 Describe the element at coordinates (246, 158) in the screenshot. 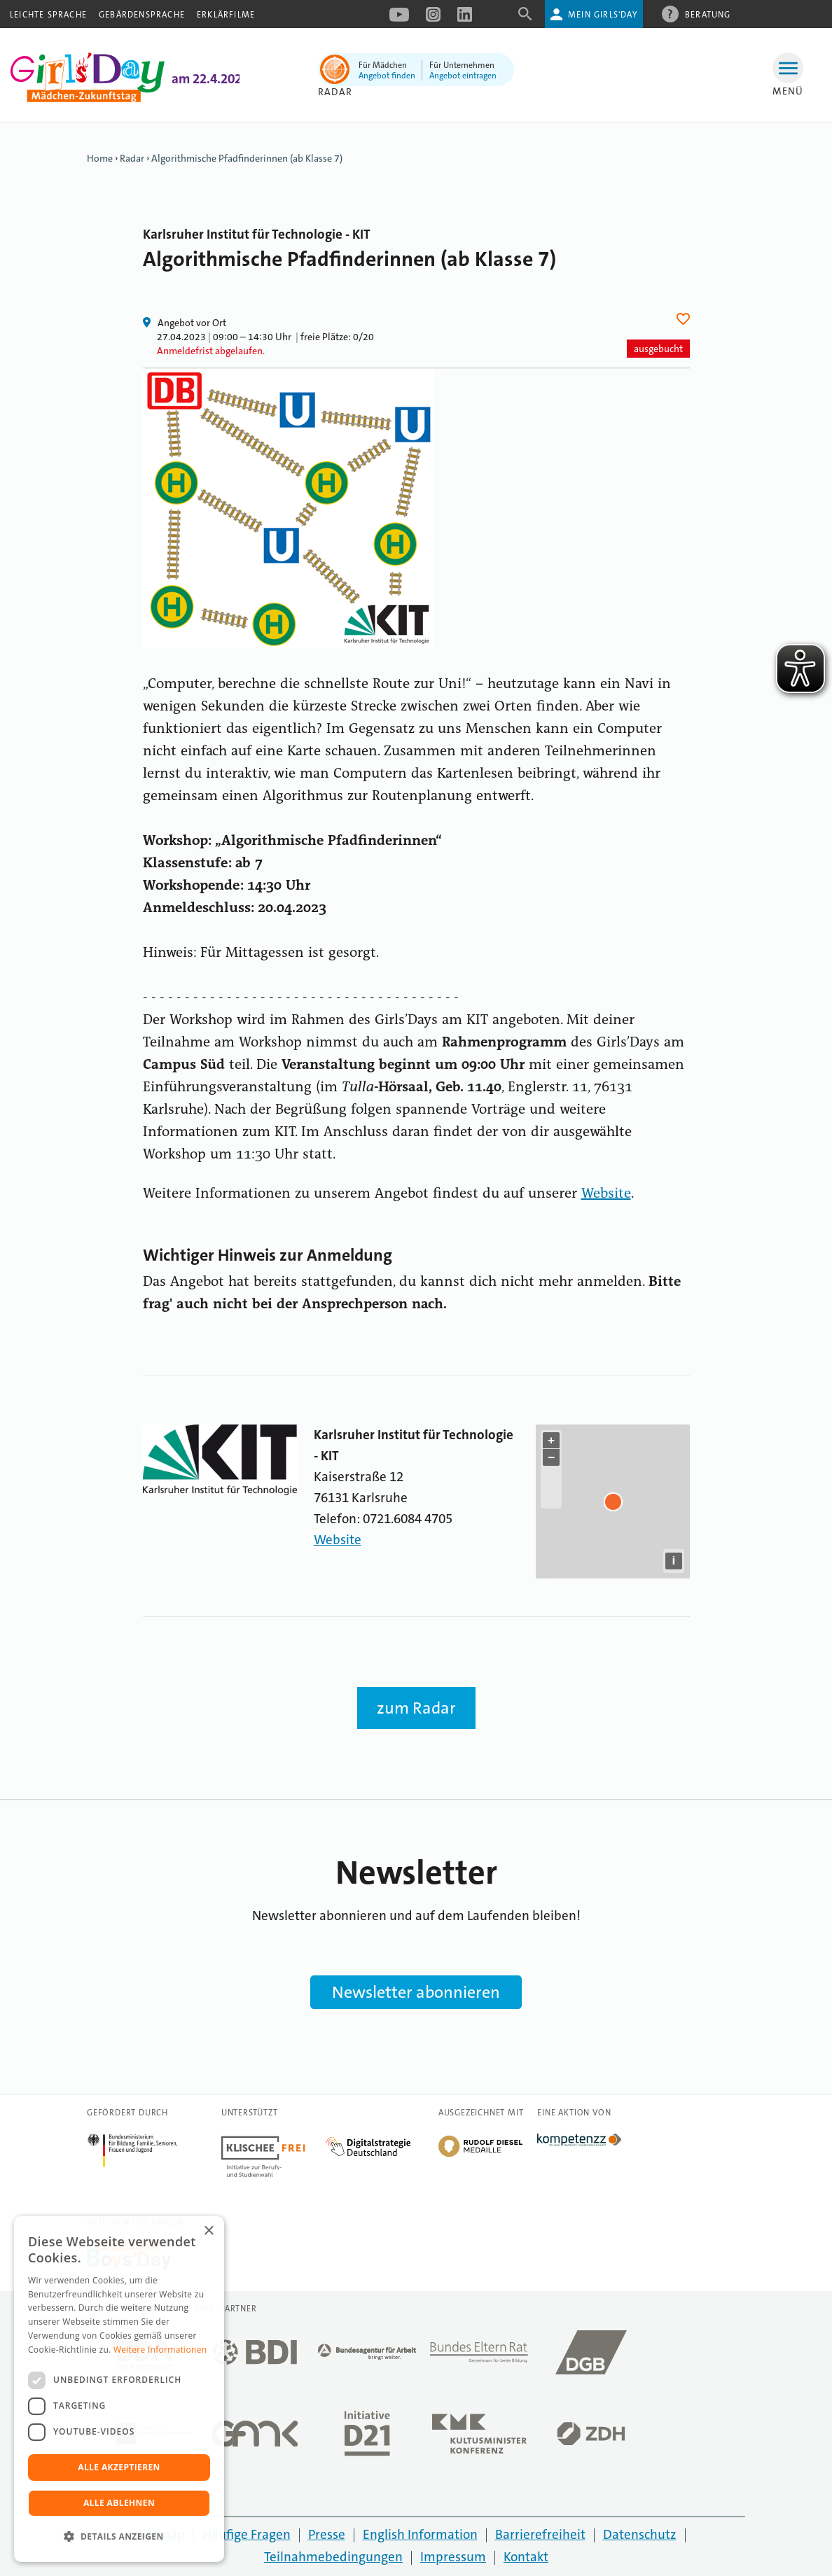

I see `Algorithmische Pfadfinderinnen (ab Klasse 7)` at that location.